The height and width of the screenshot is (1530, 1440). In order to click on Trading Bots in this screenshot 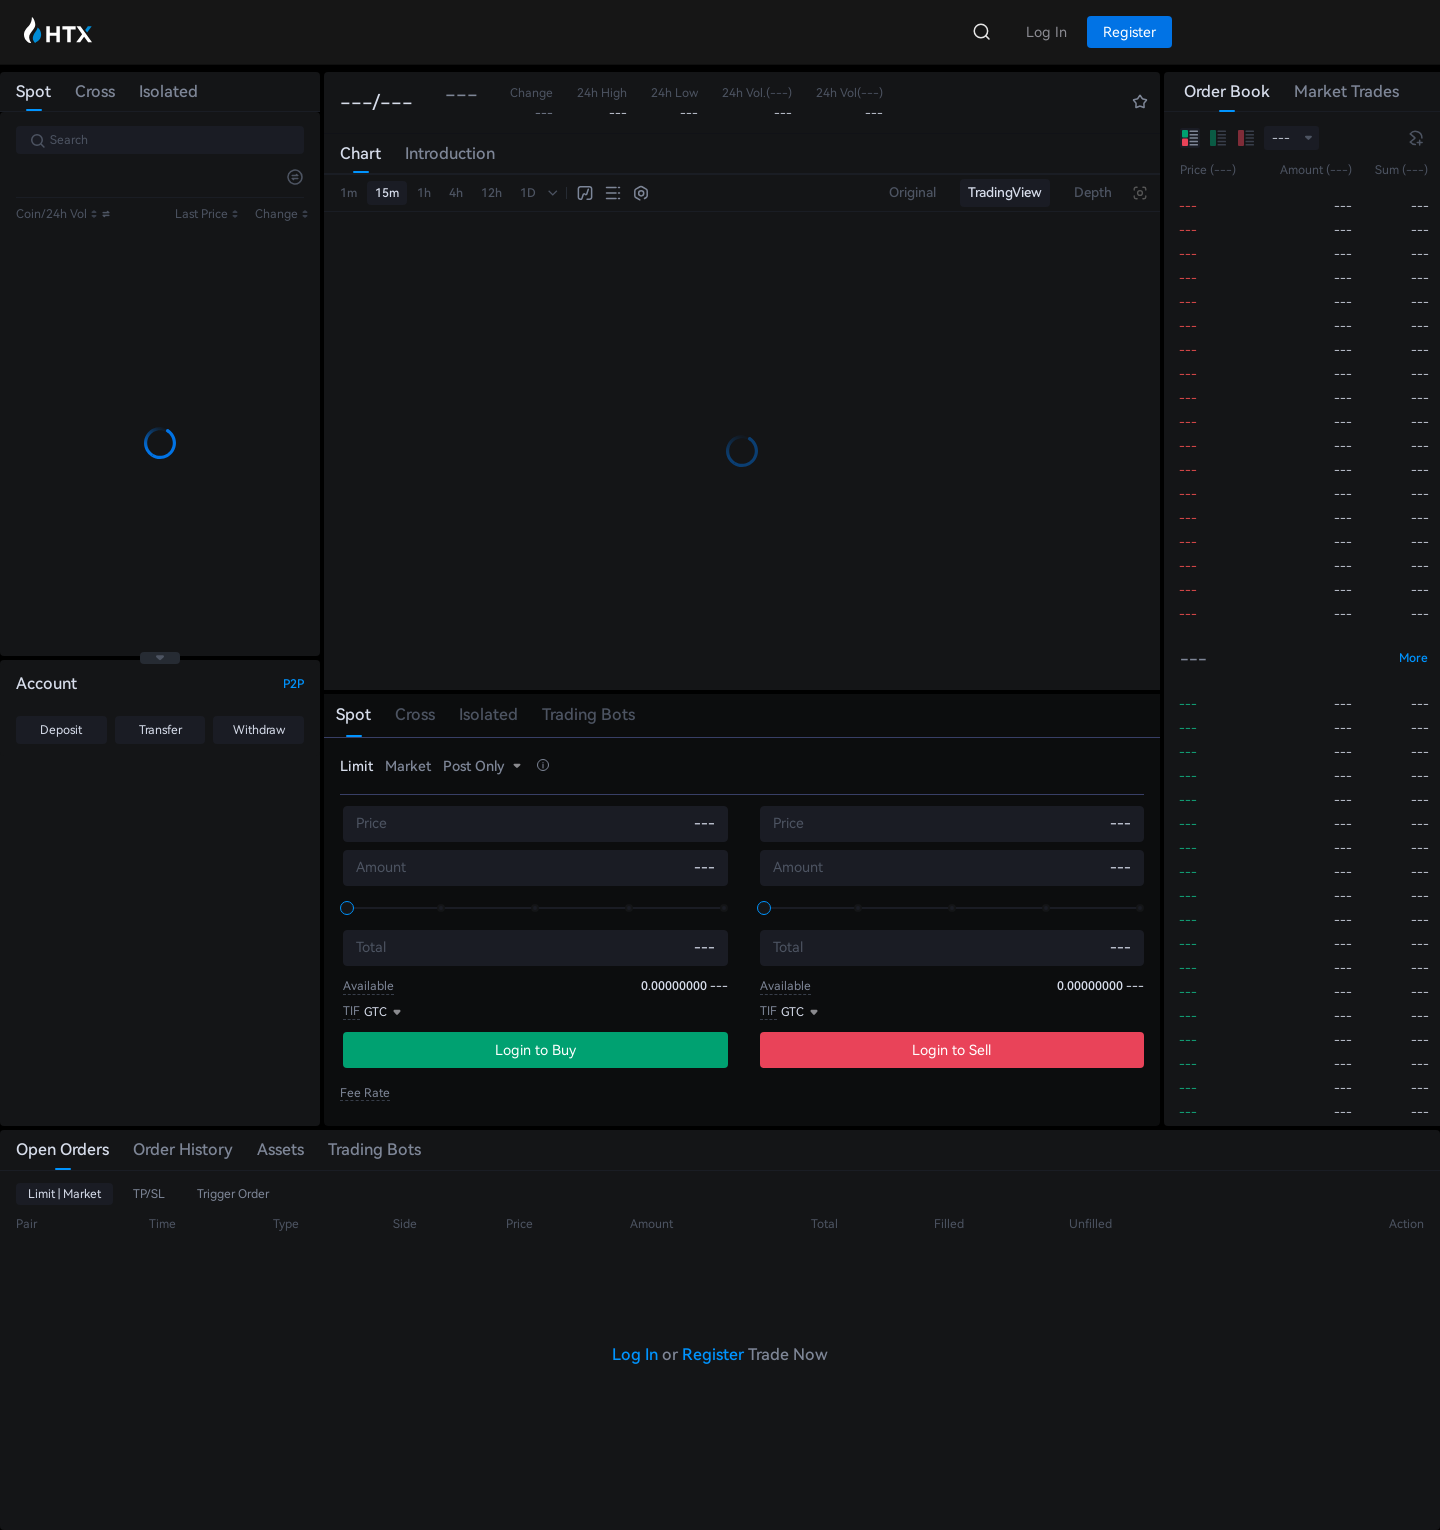, I will do `click(374, 1149)`.